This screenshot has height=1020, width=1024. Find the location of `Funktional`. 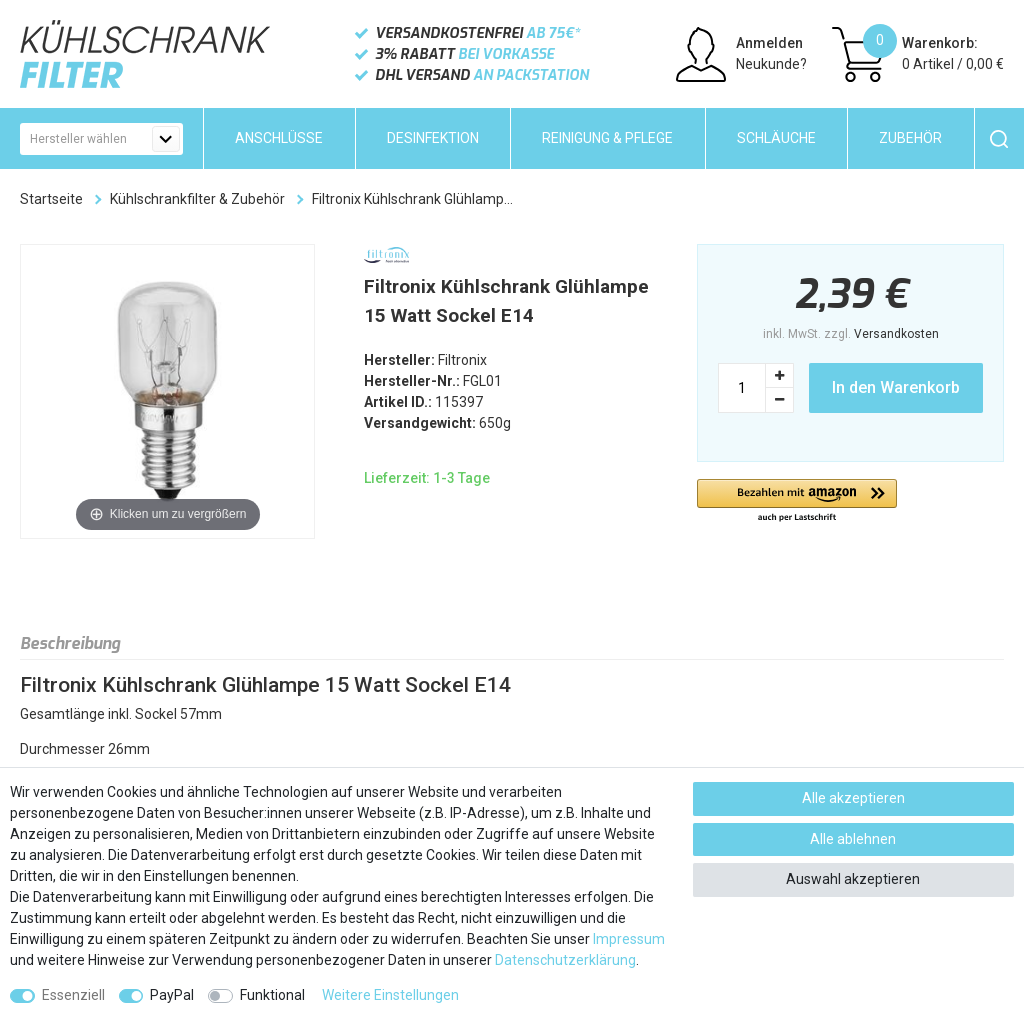

Funktional is located at coordinates (272, 995).